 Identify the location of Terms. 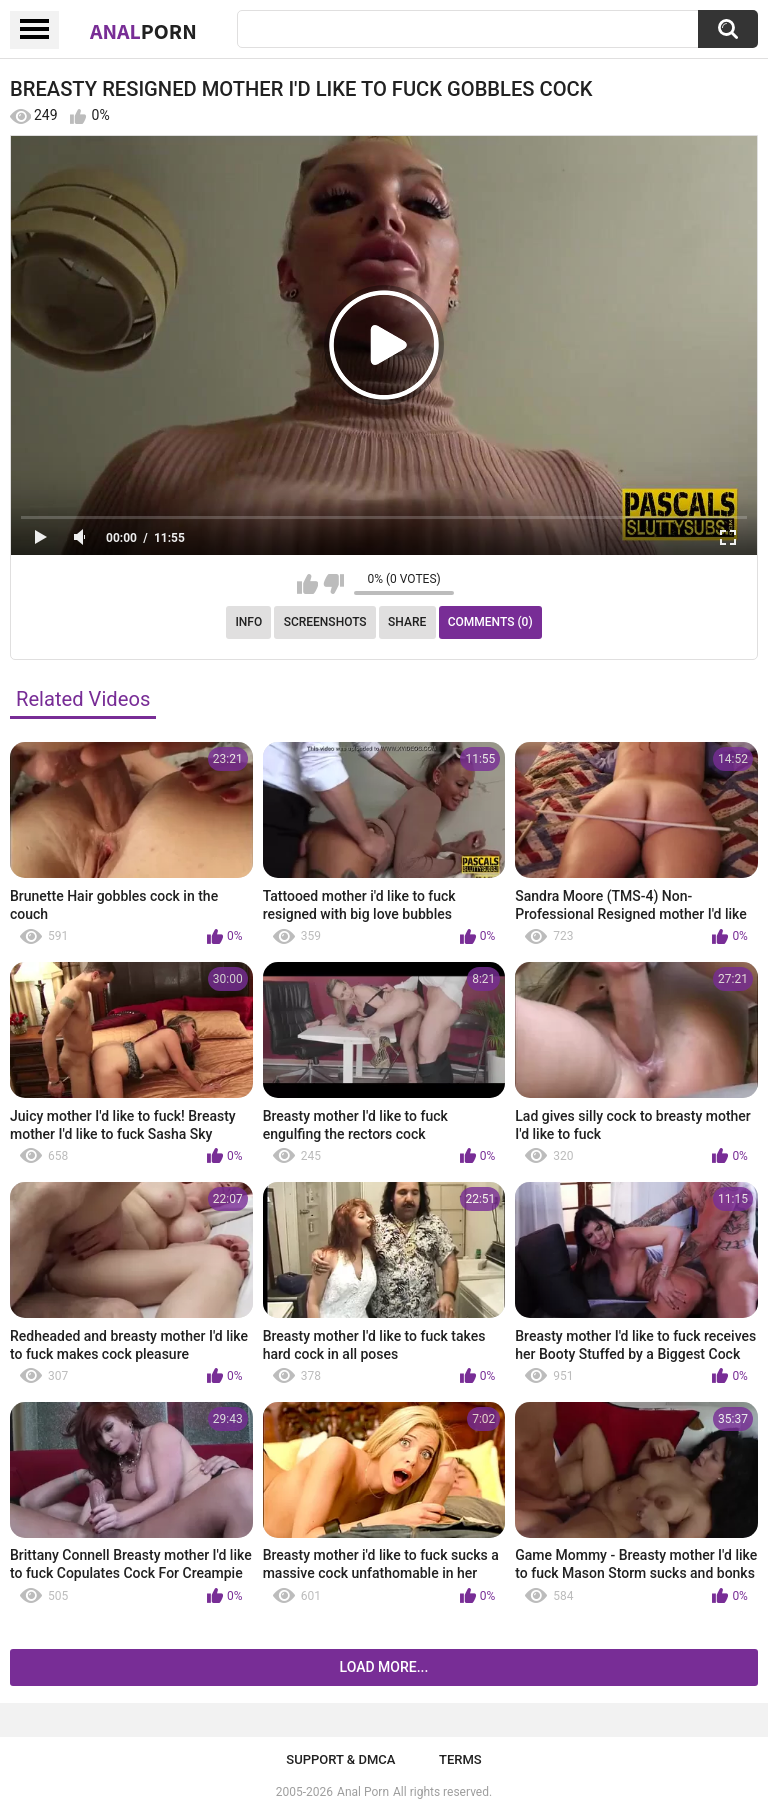
(460, 1759).